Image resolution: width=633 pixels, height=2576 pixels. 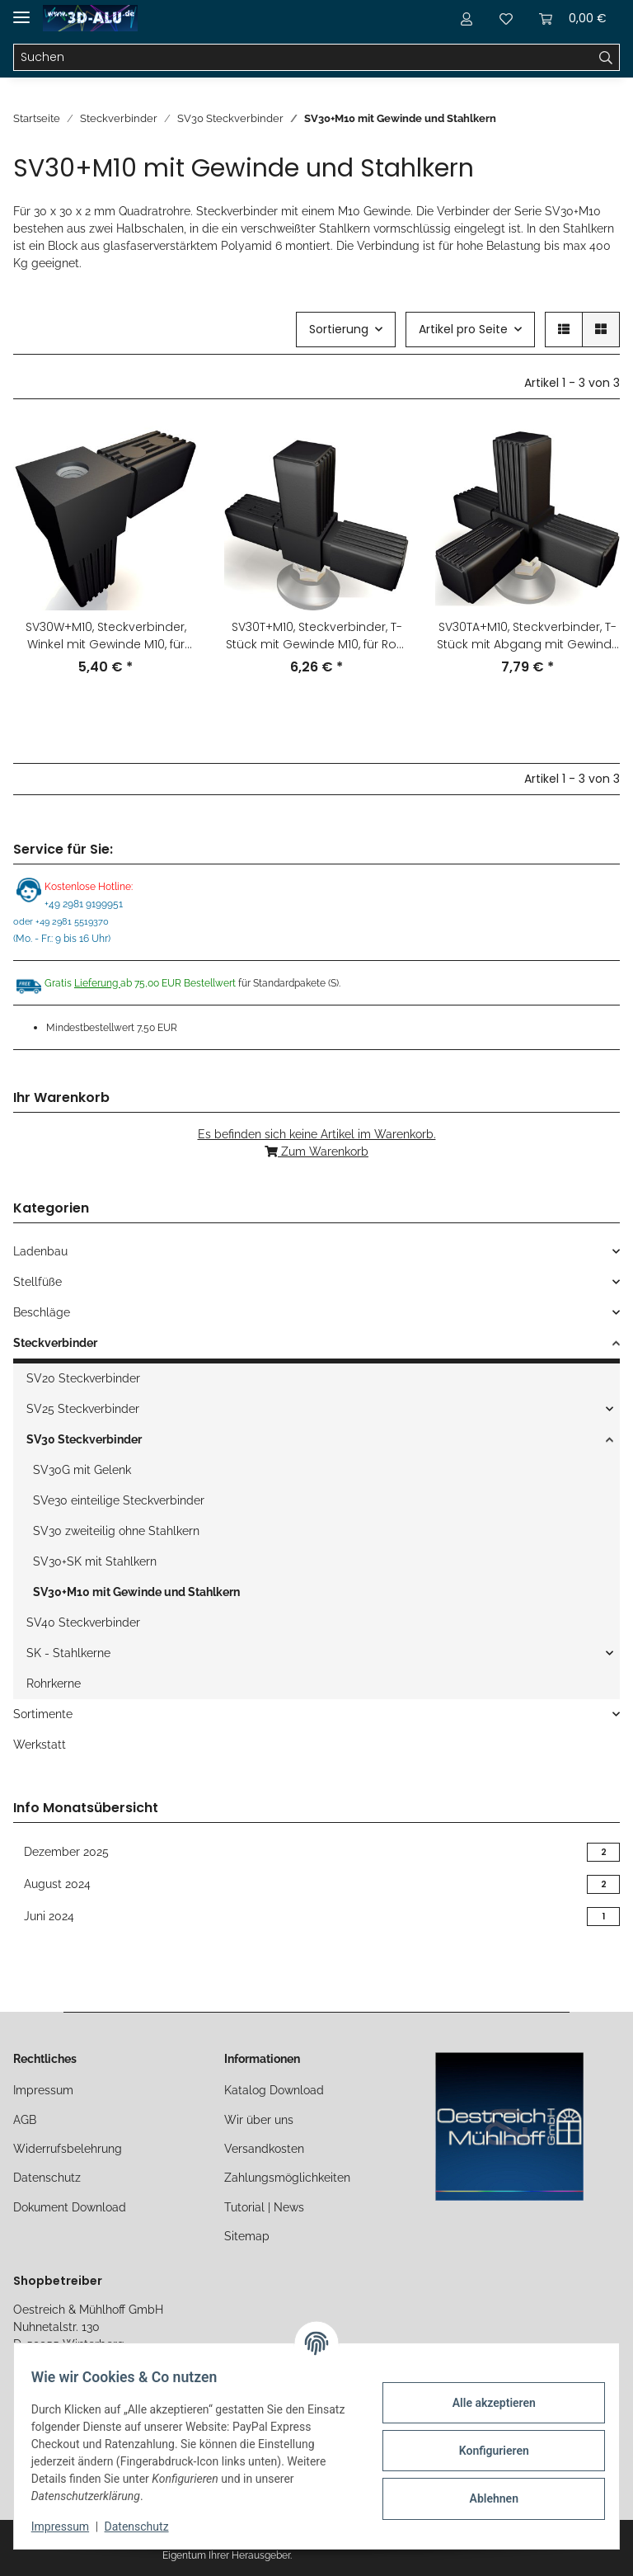 I want to click on Sortimente, so click(x=43, y=1714).